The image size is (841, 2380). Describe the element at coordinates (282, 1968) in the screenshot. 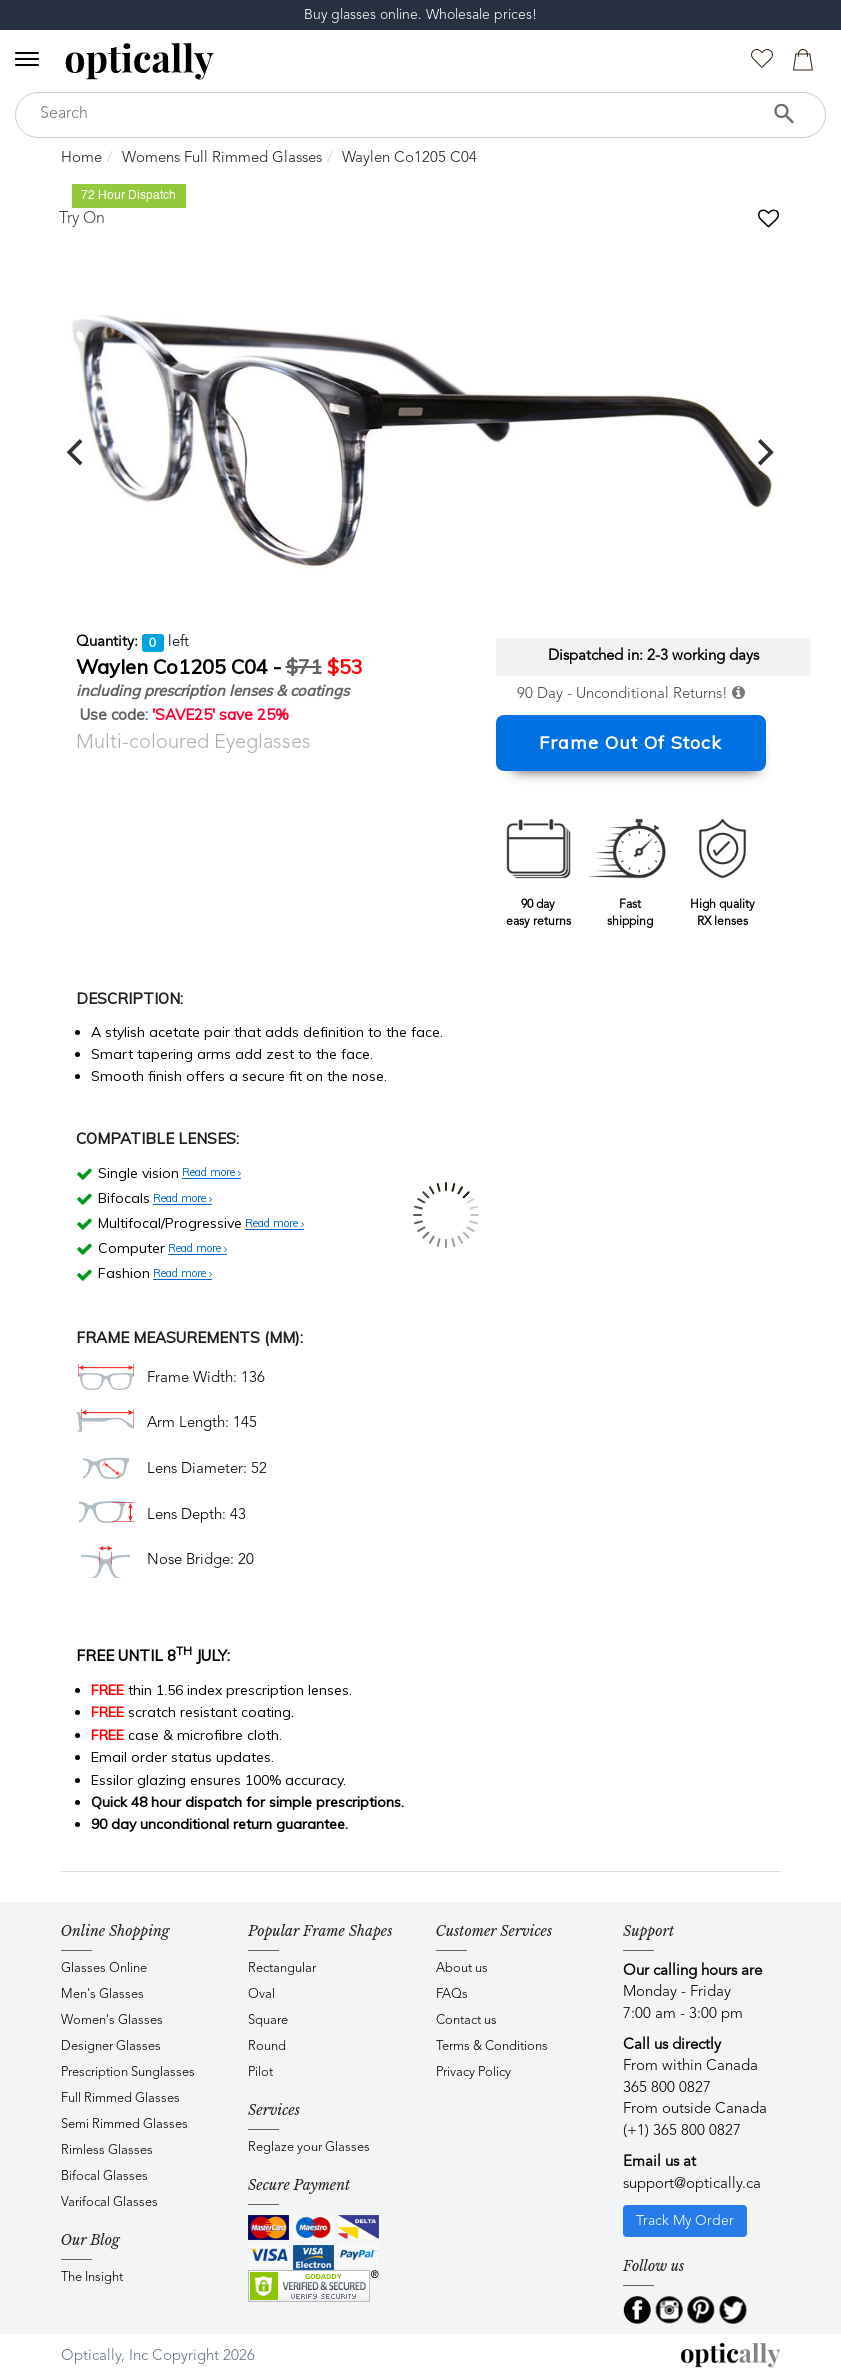

I see `Rectangular` at that location.